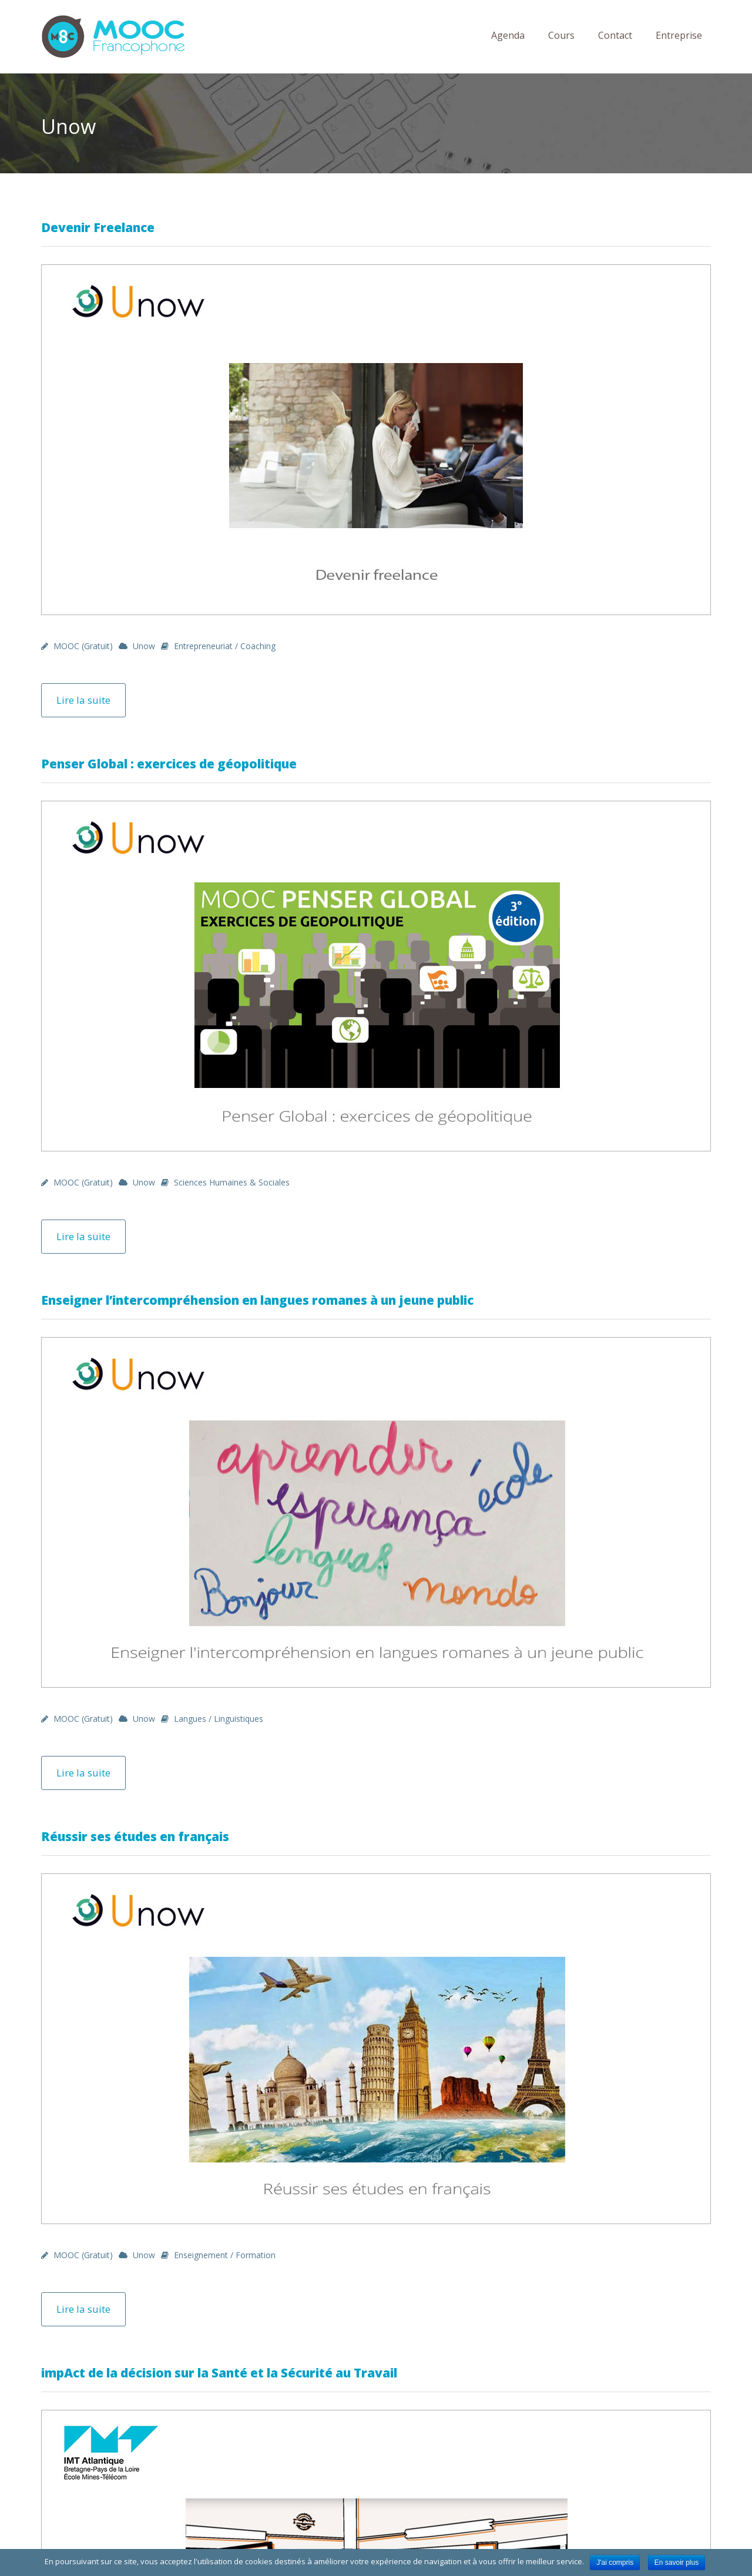 This screenshot has width=752, height=2576. Describe the element at coordinates (225, 2255) in the screenshot. I see `Enseignement / Formation` at that location.